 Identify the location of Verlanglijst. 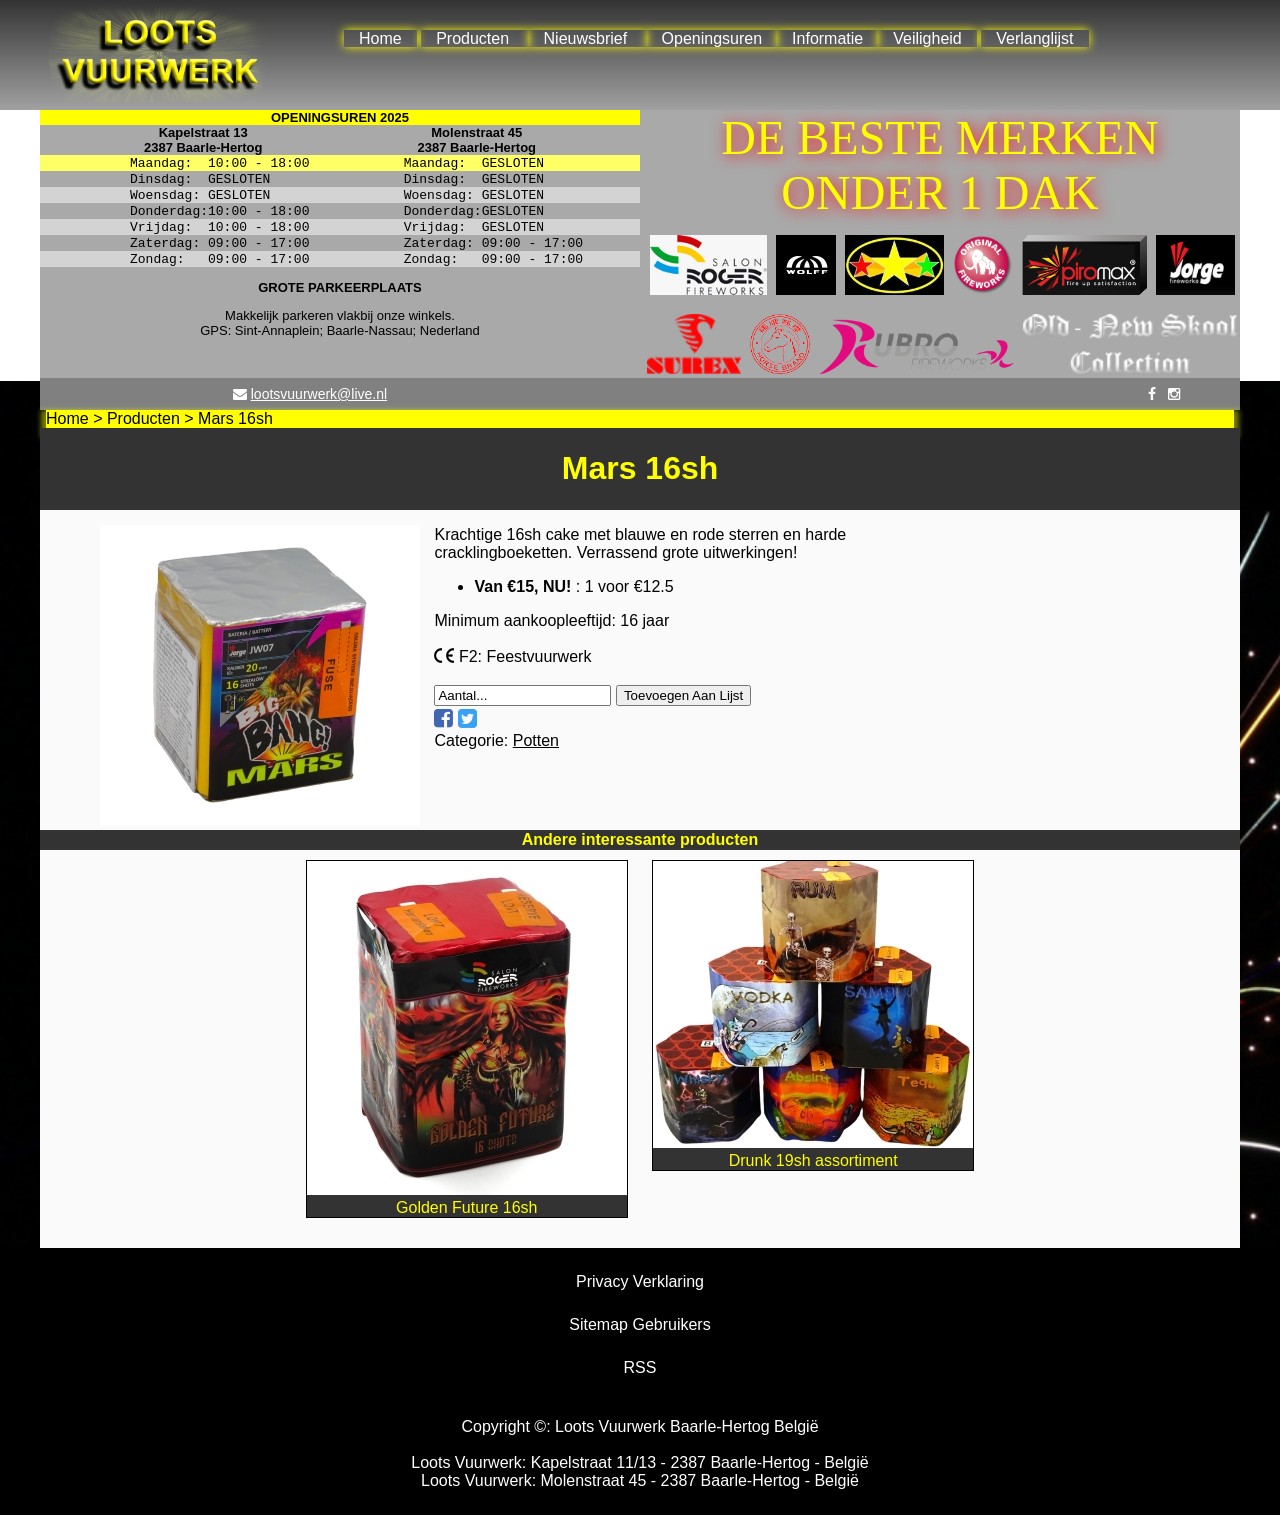
(1034, 38).